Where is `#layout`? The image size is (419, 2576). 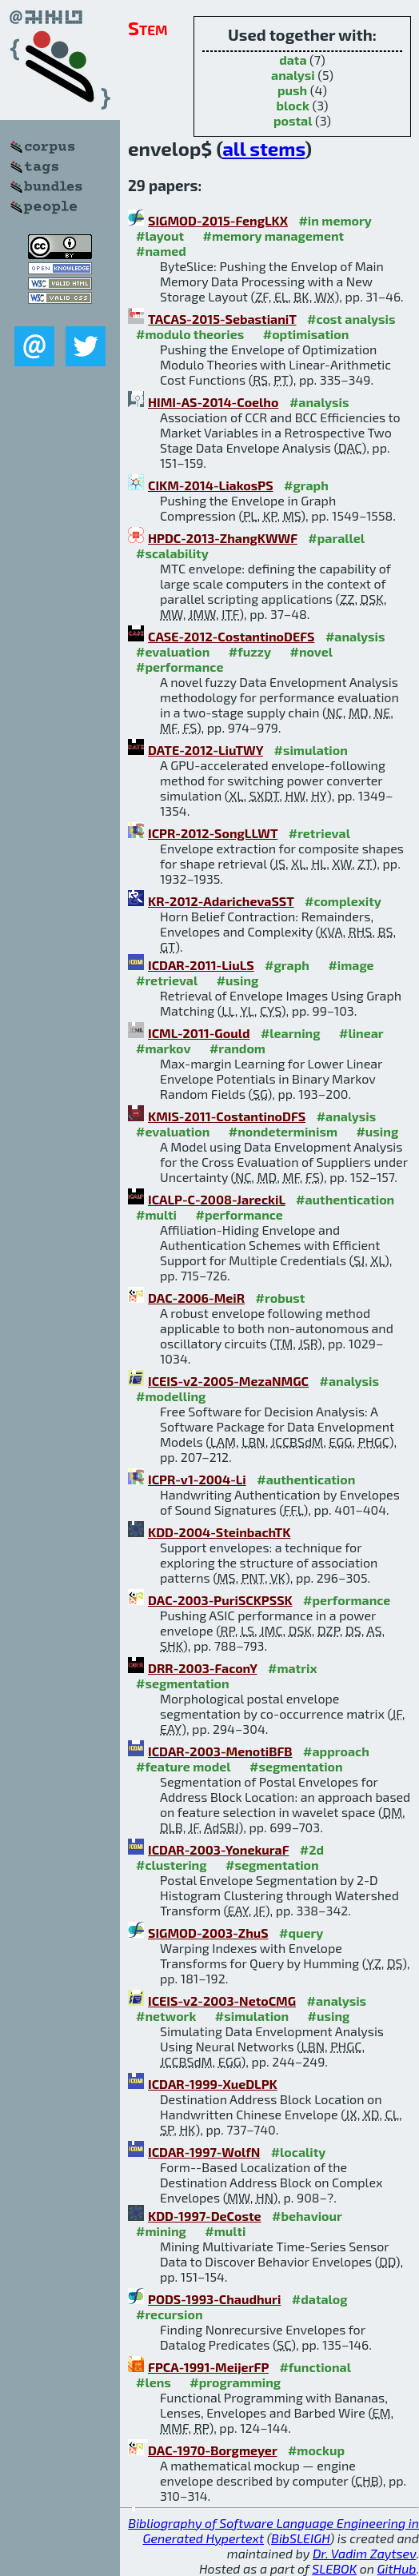
#layout is located at coordinates (160, 235).